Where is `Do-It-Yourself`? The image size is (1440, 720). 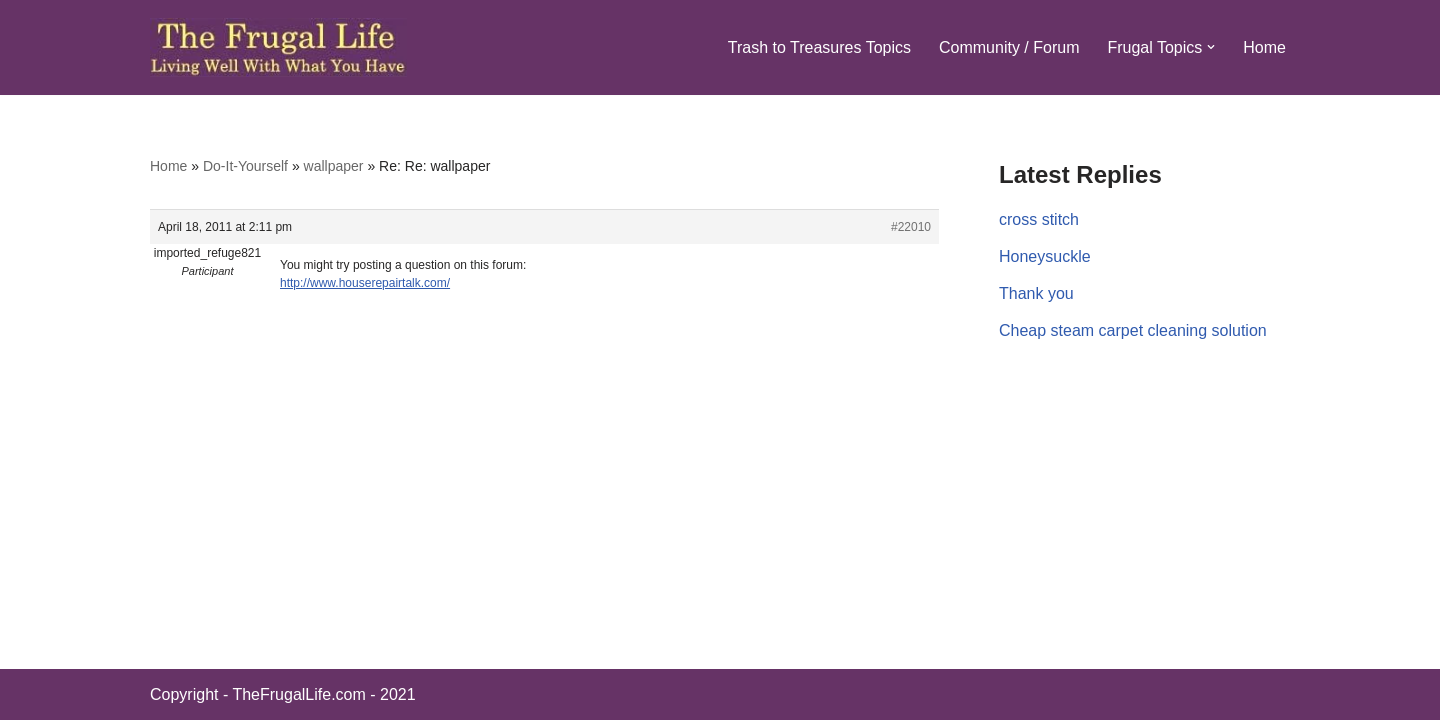
Do-It-Yourself is located at coordinates (245, 166).